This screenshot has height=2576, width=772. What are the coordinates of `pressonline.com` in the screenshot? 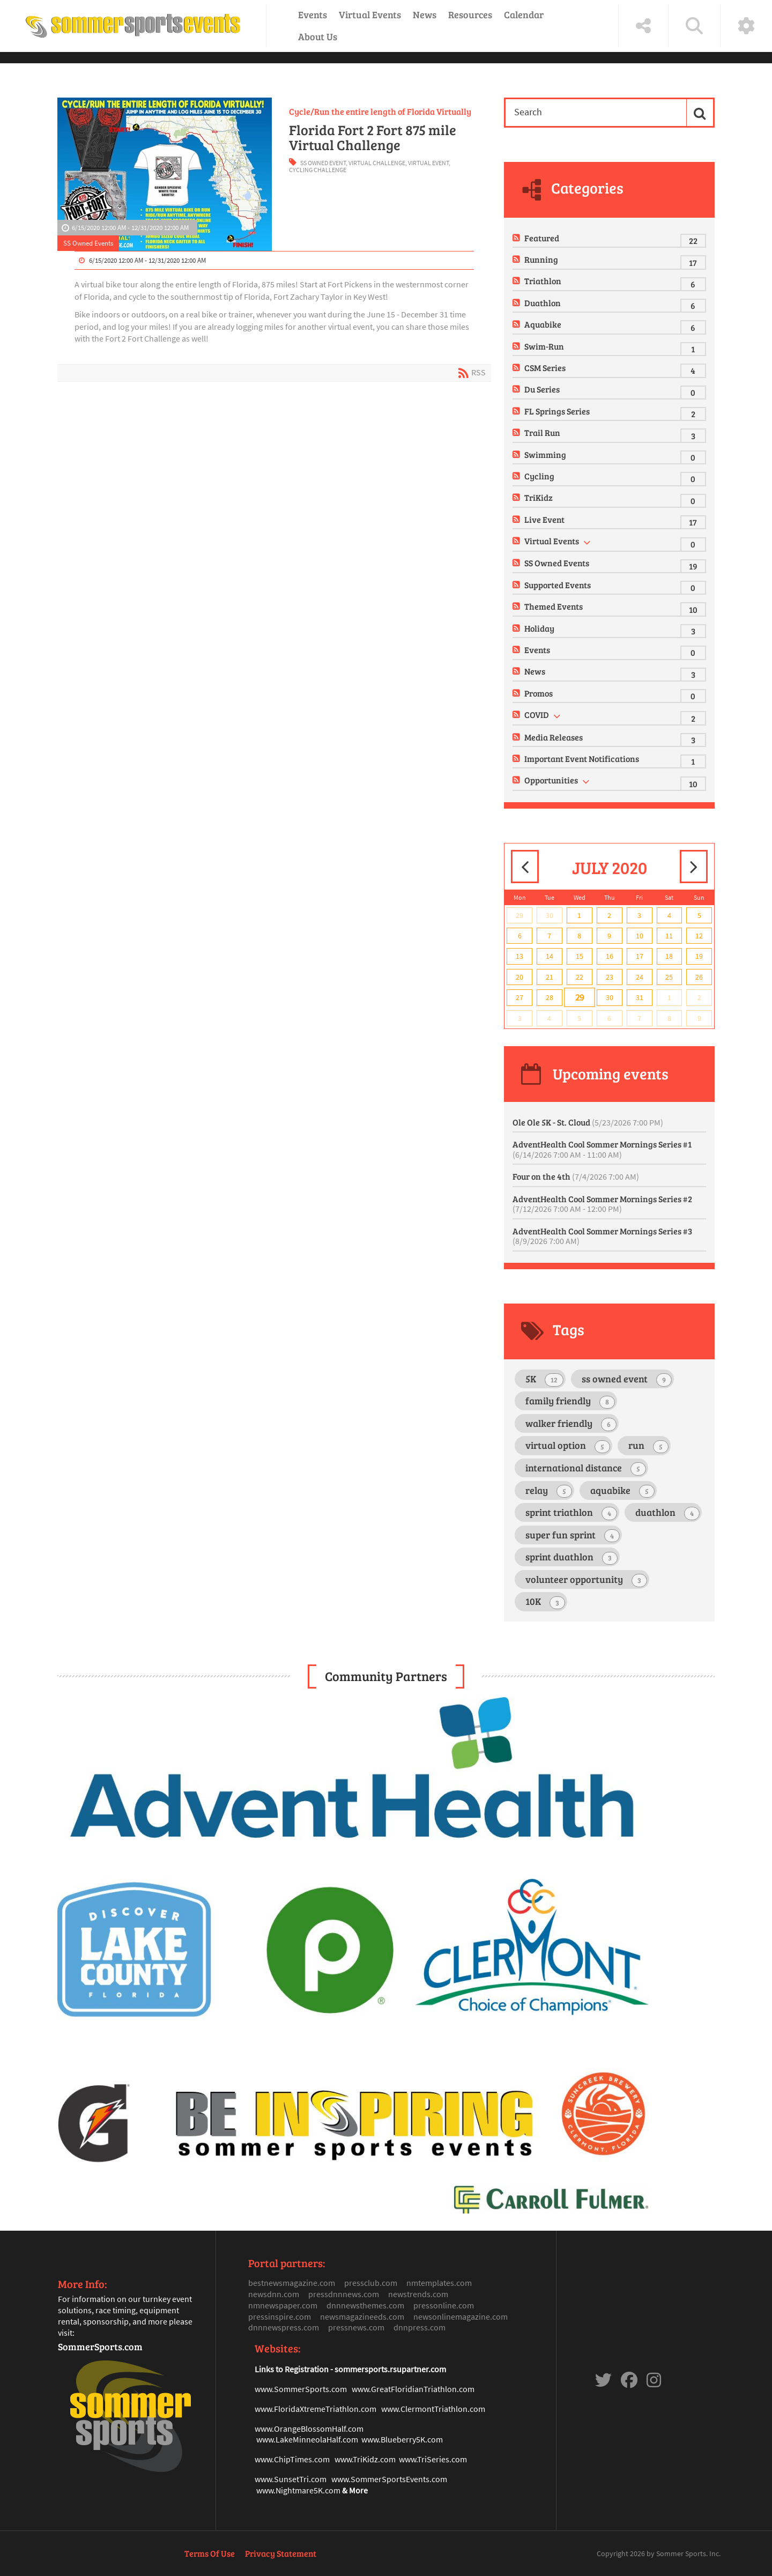 It's located at (443, 2305).